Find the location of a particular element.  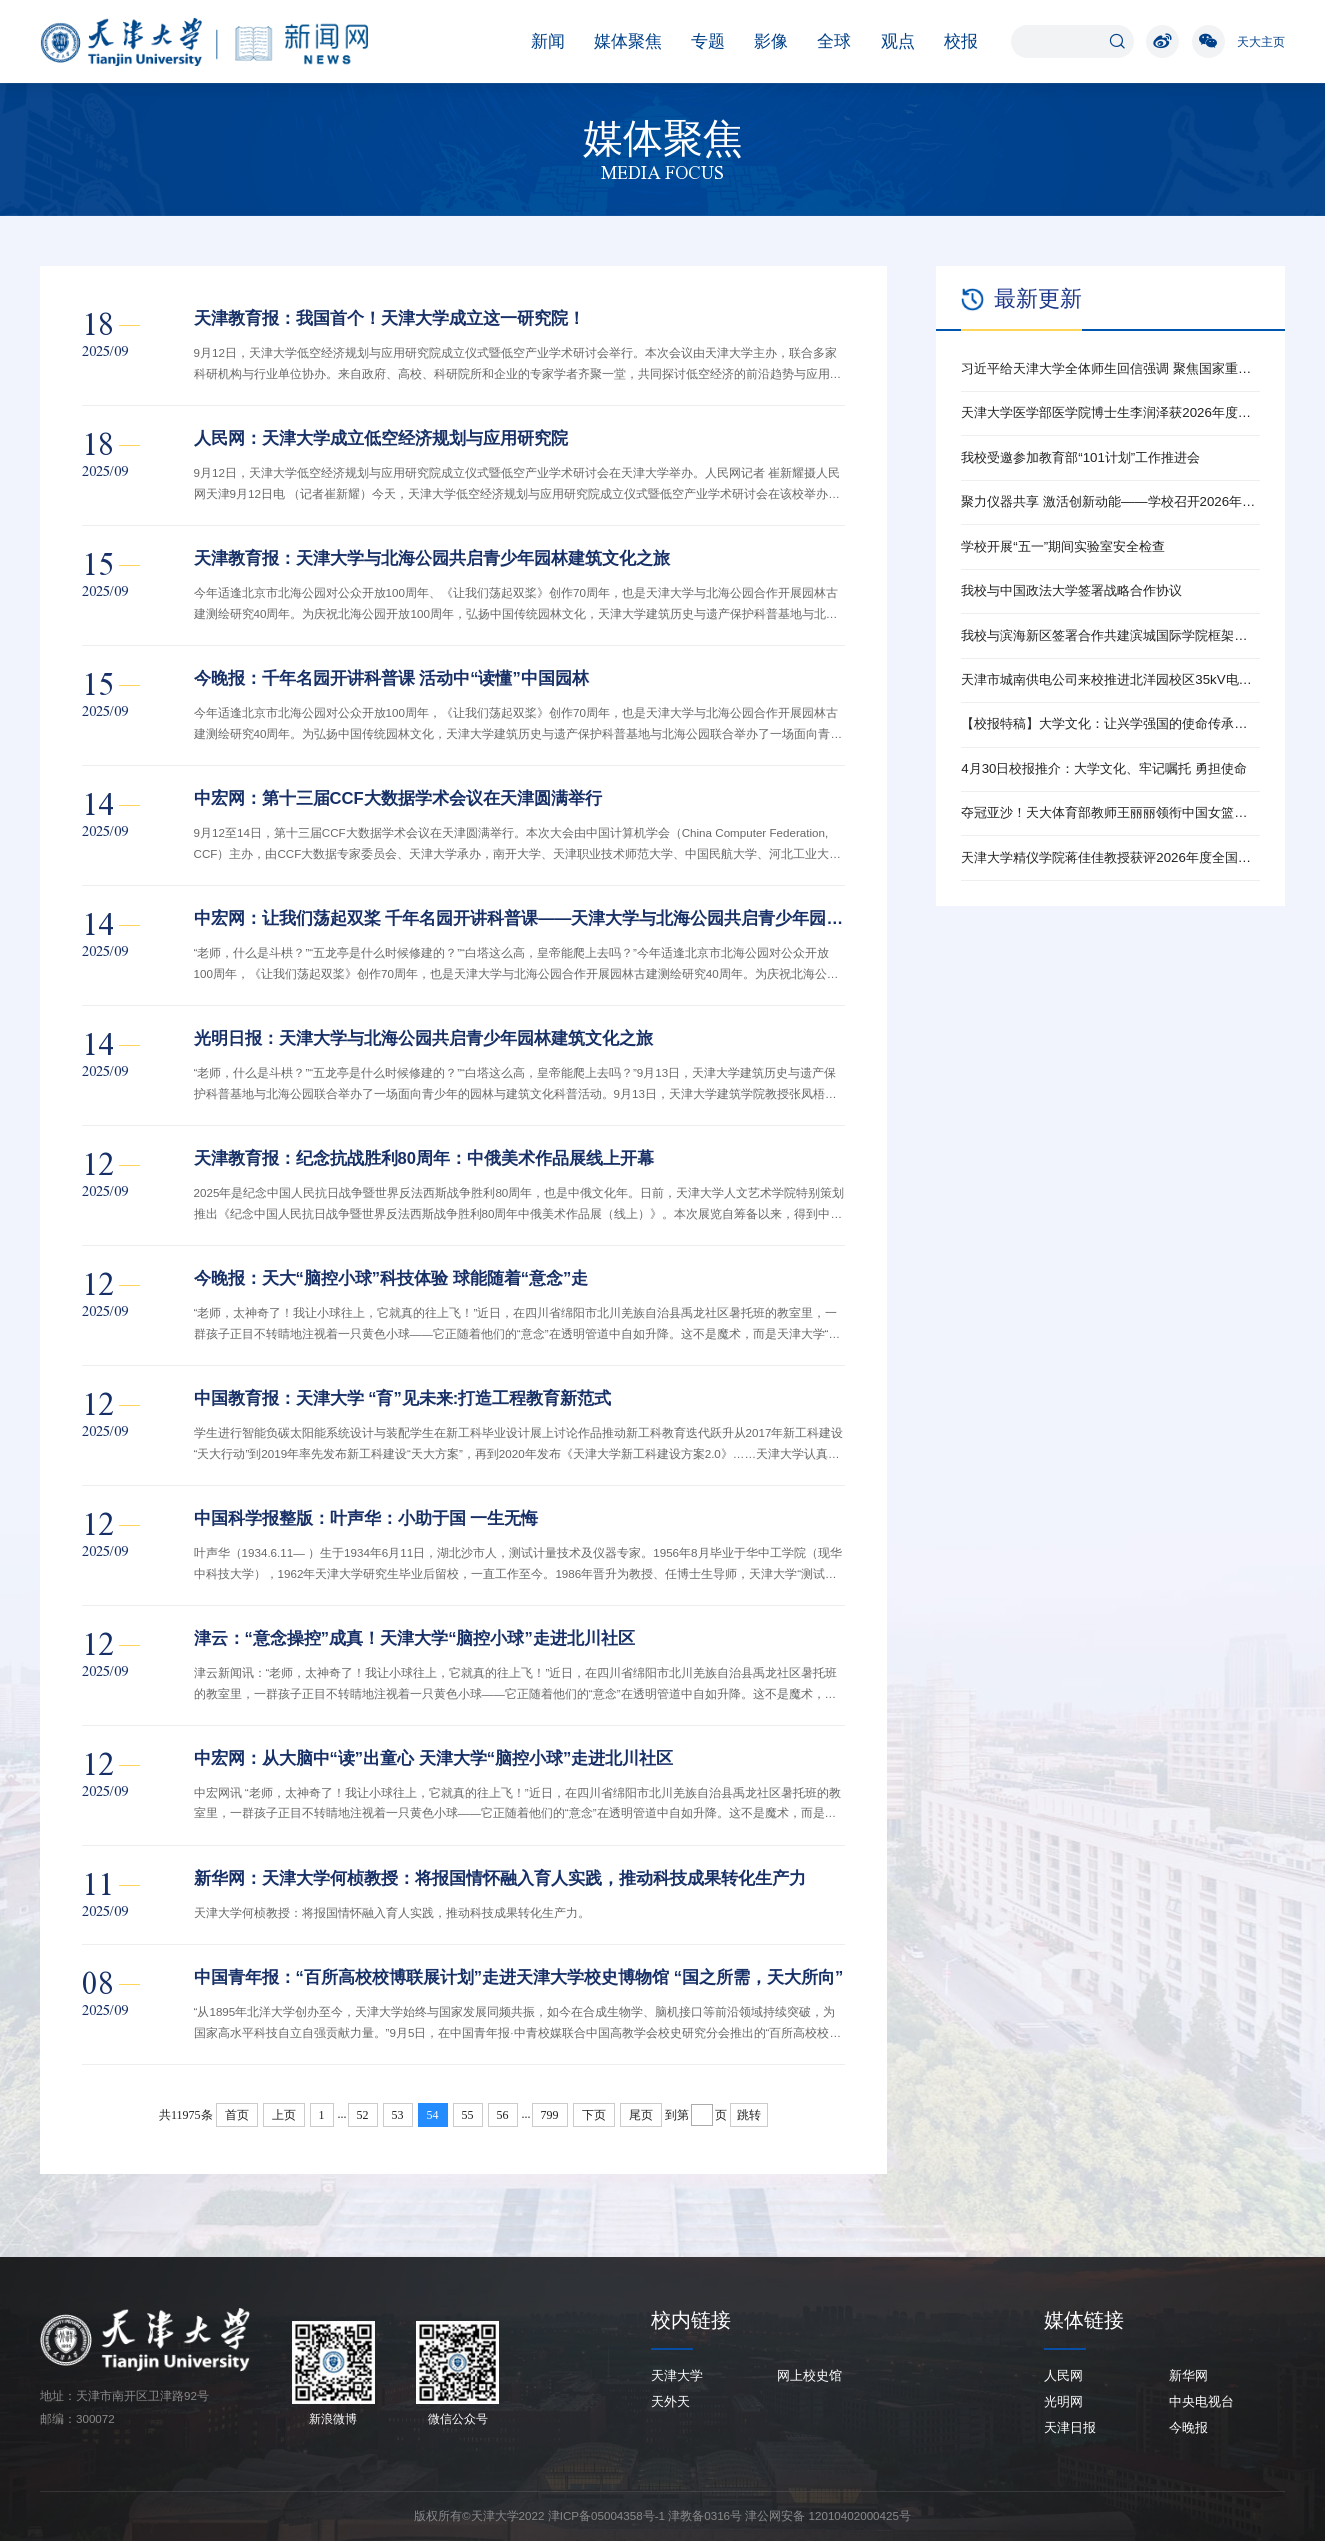

天津大学医学部医学院博士生李润泽获2026年度全国新时代青年先锋奖 is located at coordinates (1110, 412).